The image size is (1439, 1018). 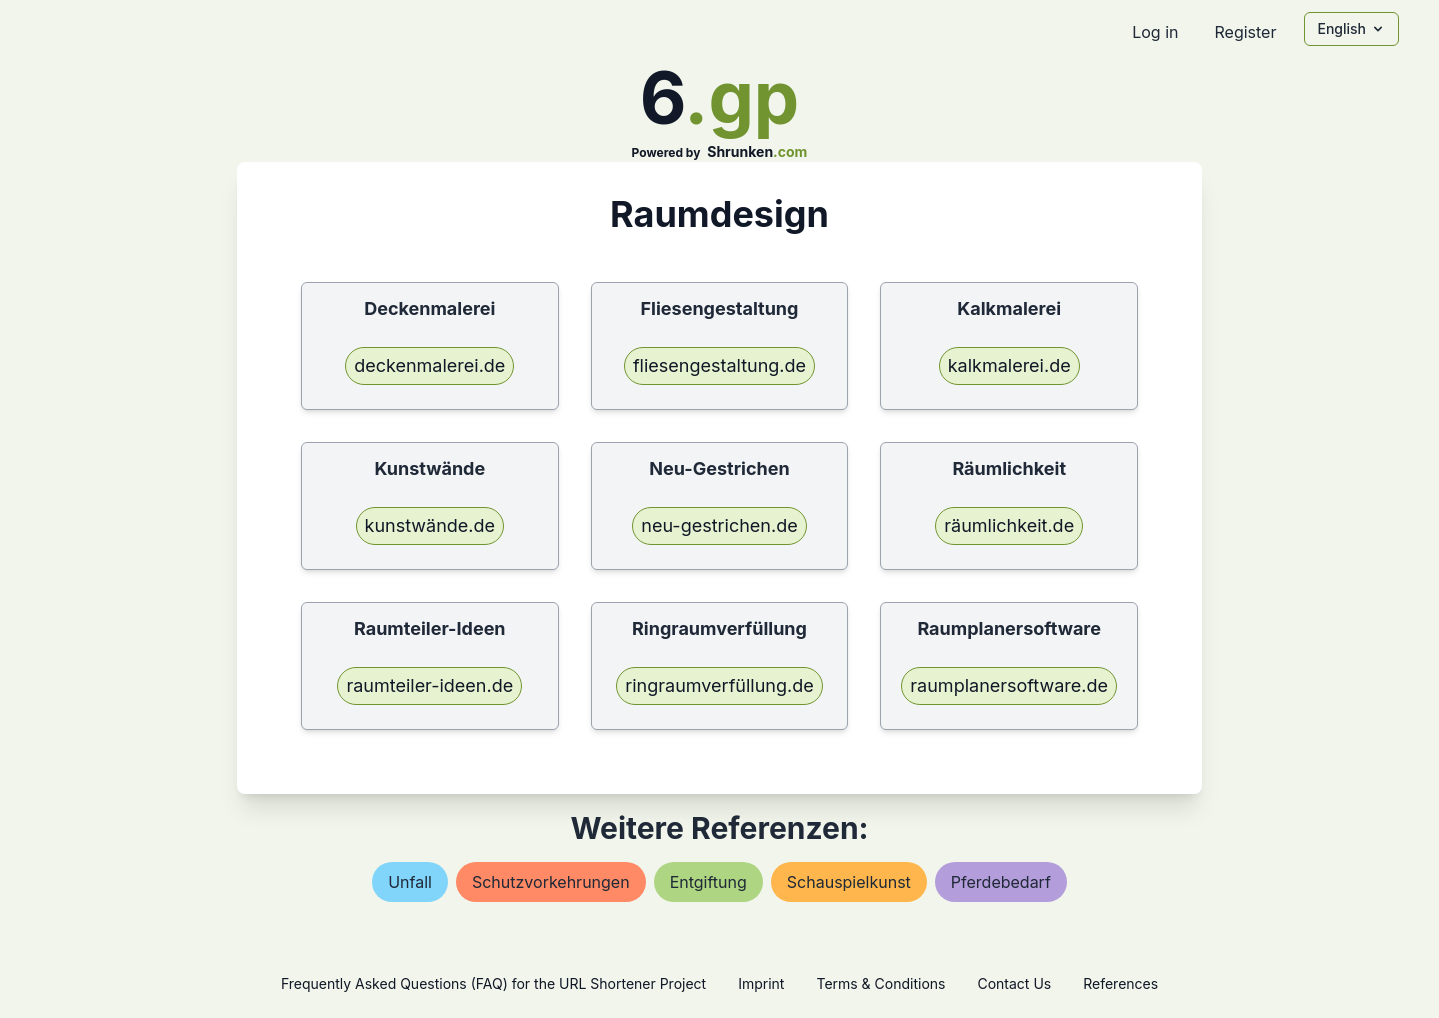 What do you see at coordinates (429, 365) in the screenshot?
I see `deckenmalerei.de` at bounding box center [429, 365].